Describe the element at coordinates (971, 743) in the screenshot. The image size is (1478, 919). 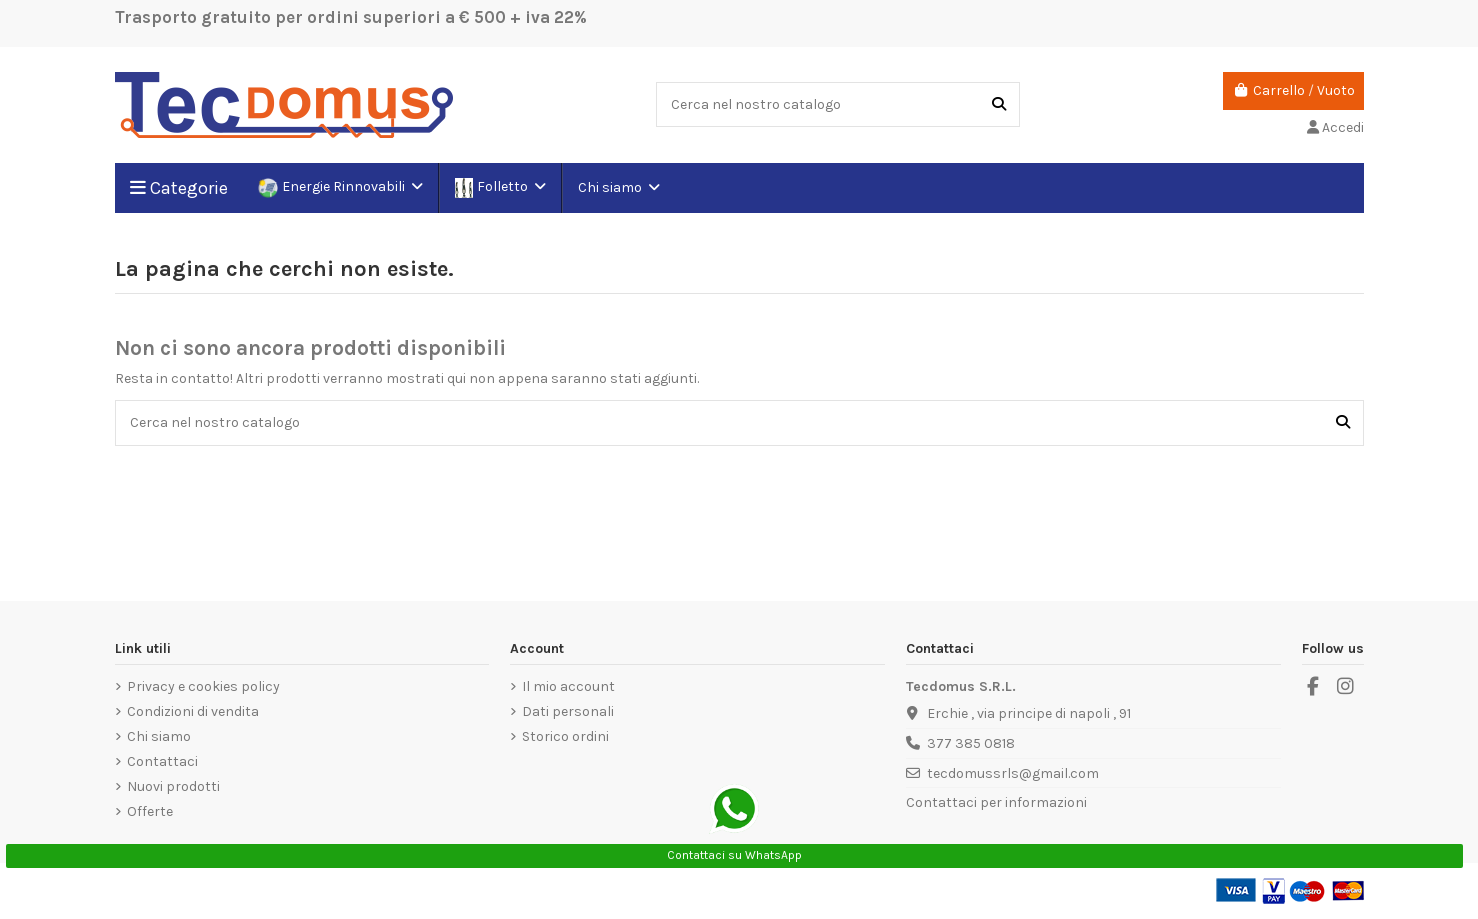
I see `377 385 0818` at that location.